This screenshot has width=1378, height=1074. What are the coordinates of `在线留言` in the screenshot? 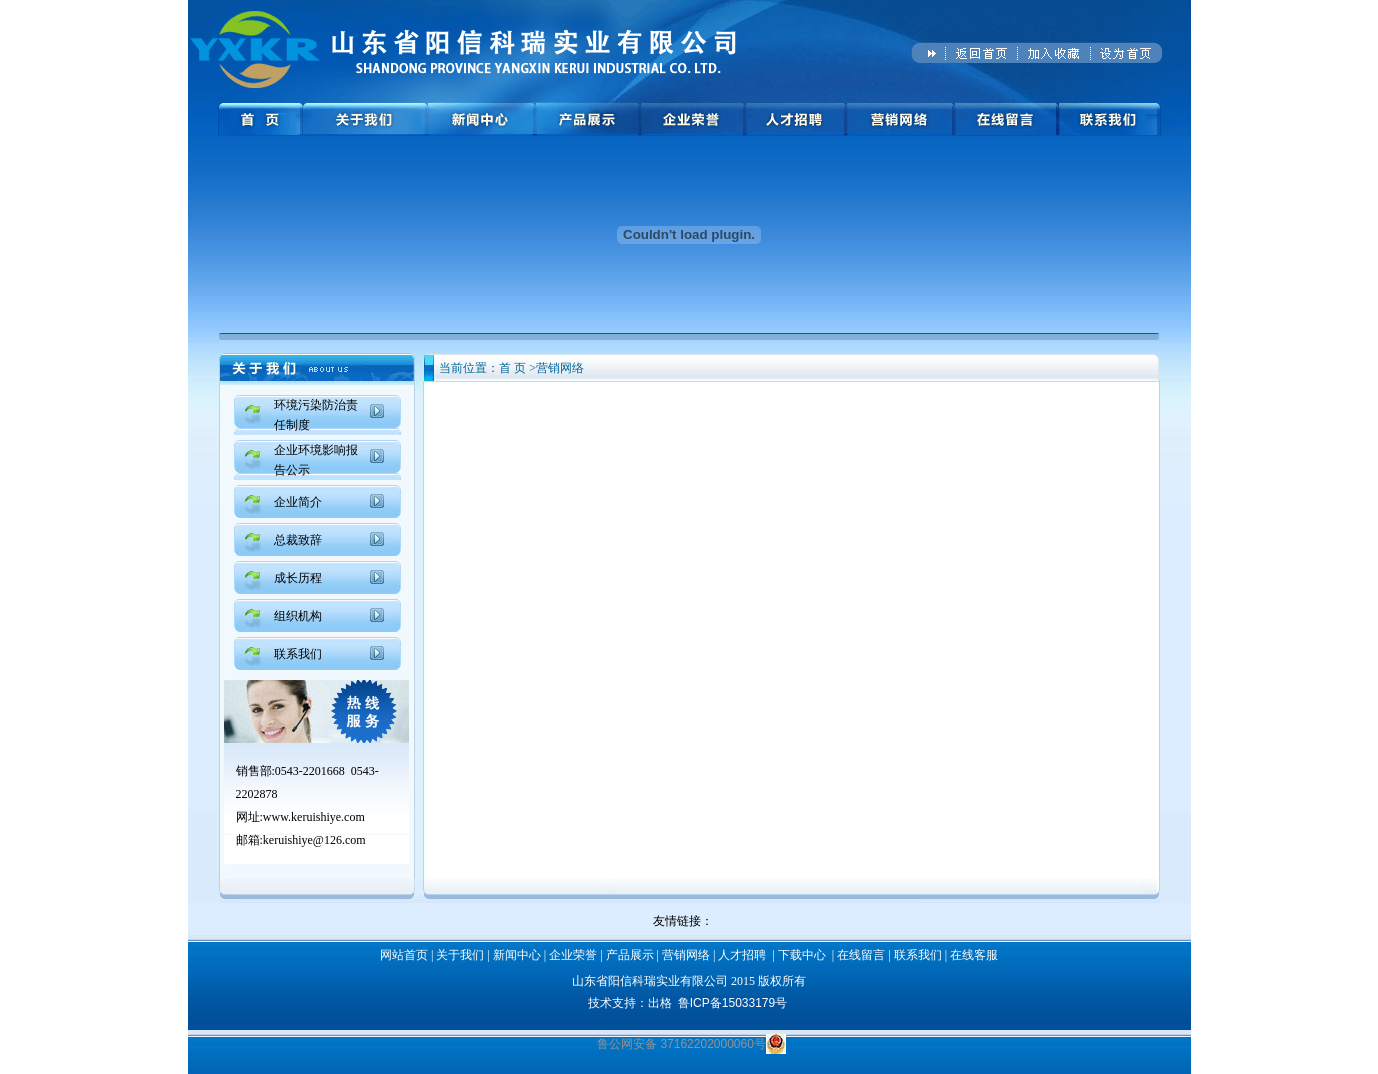 It's located at (861, 955).